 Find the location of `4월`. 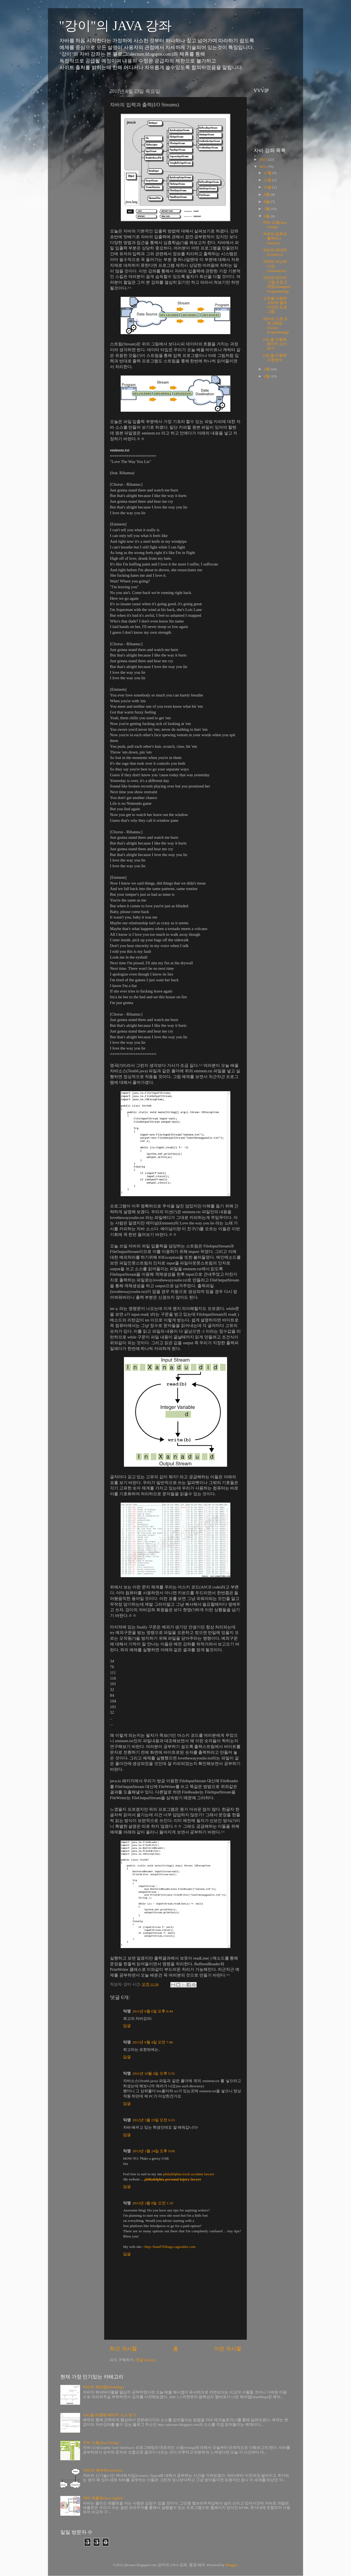

4월 is located at coordinates (267, 376).